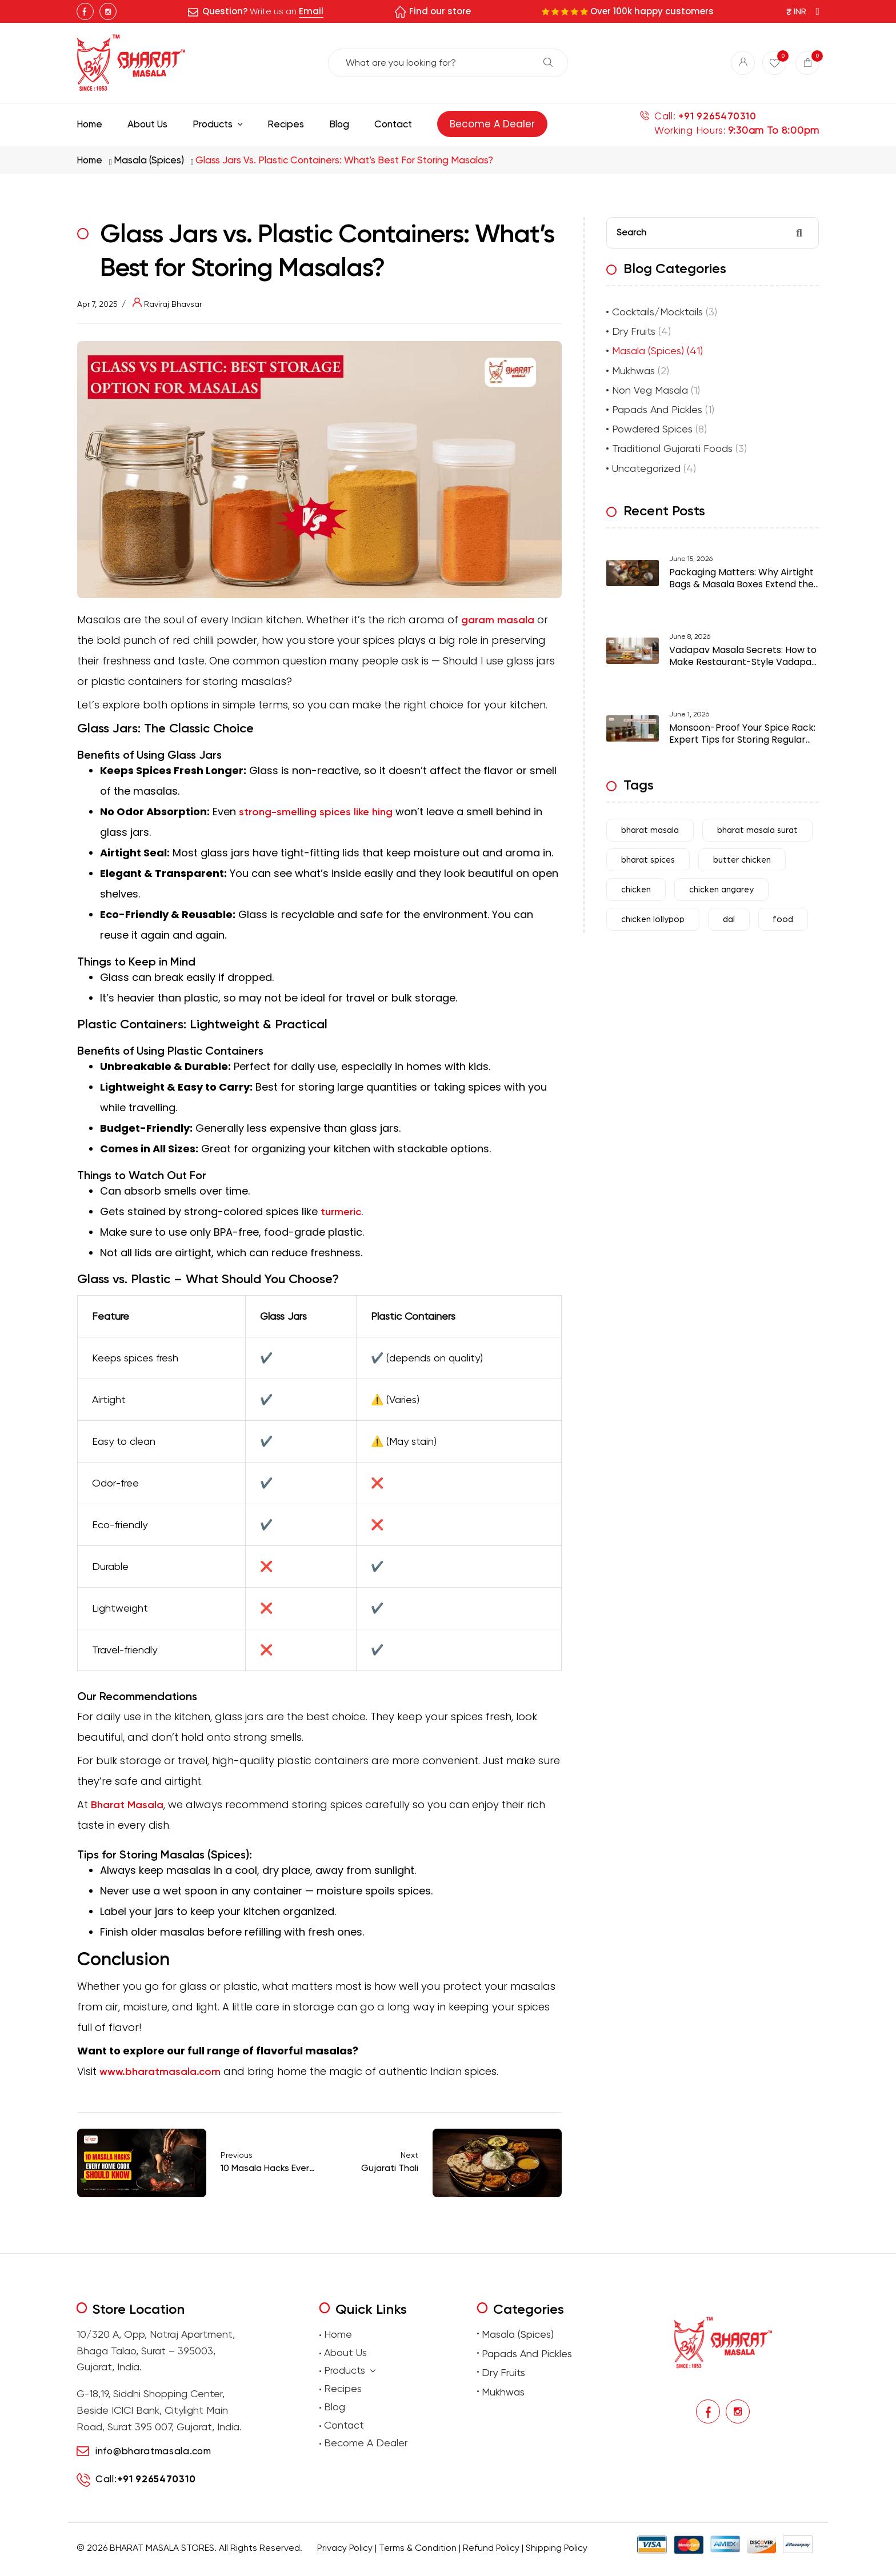  What do you see at coordinates (717, 116) in the screenshot?
I see `+91 9265470310` at bounding box center [717, 116].